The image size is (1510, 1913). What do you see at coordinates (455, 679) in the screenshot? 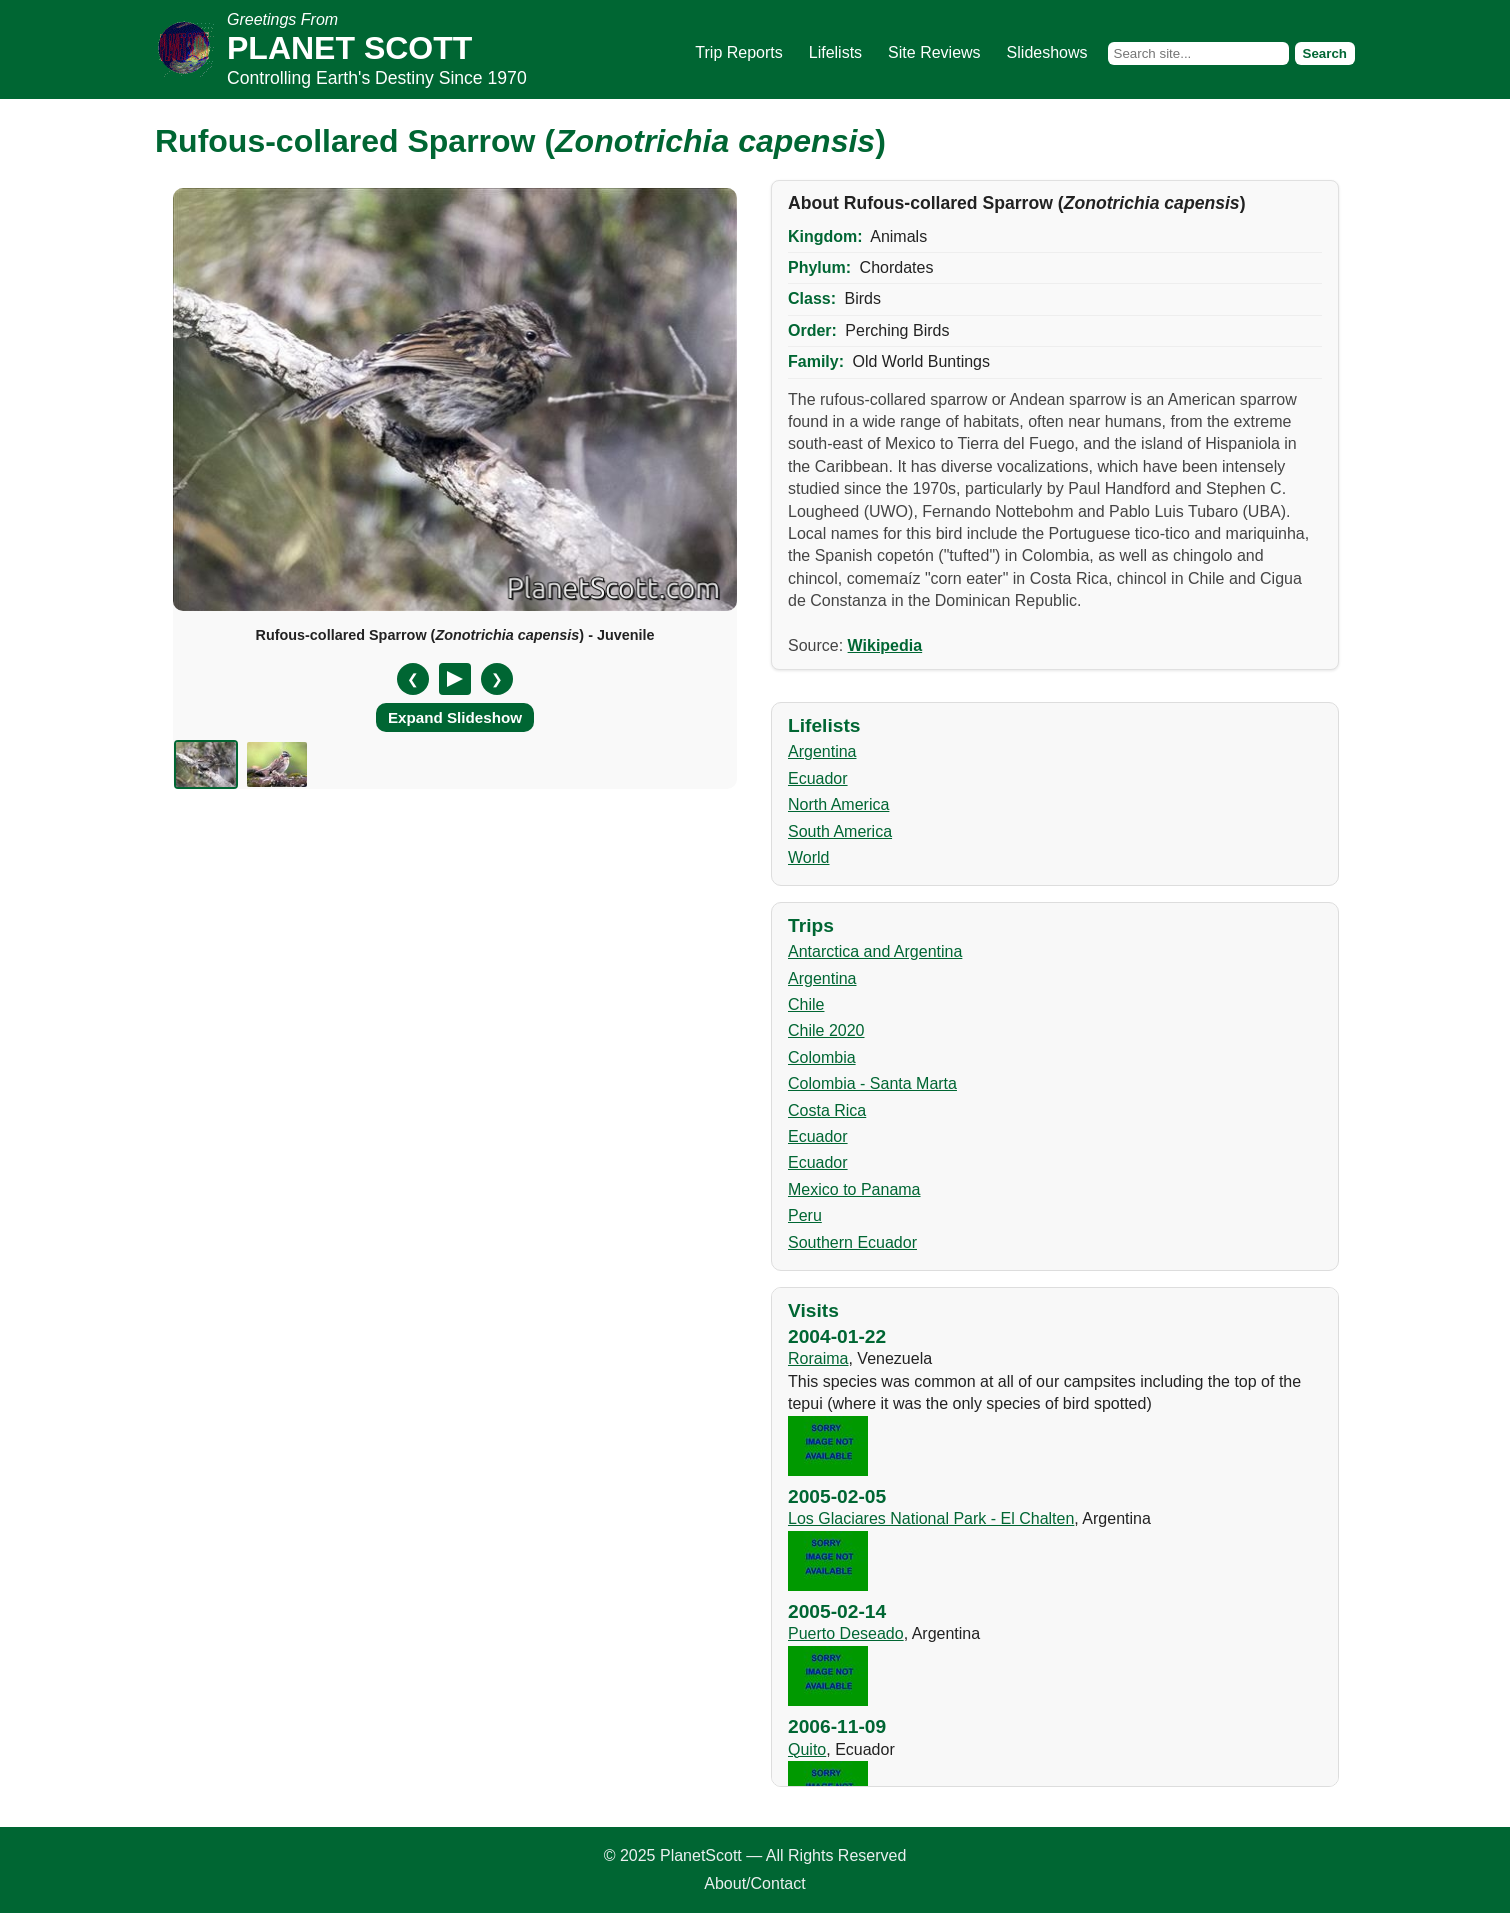
I see `[Pause/Resume]` at bounding box center [455, 679].